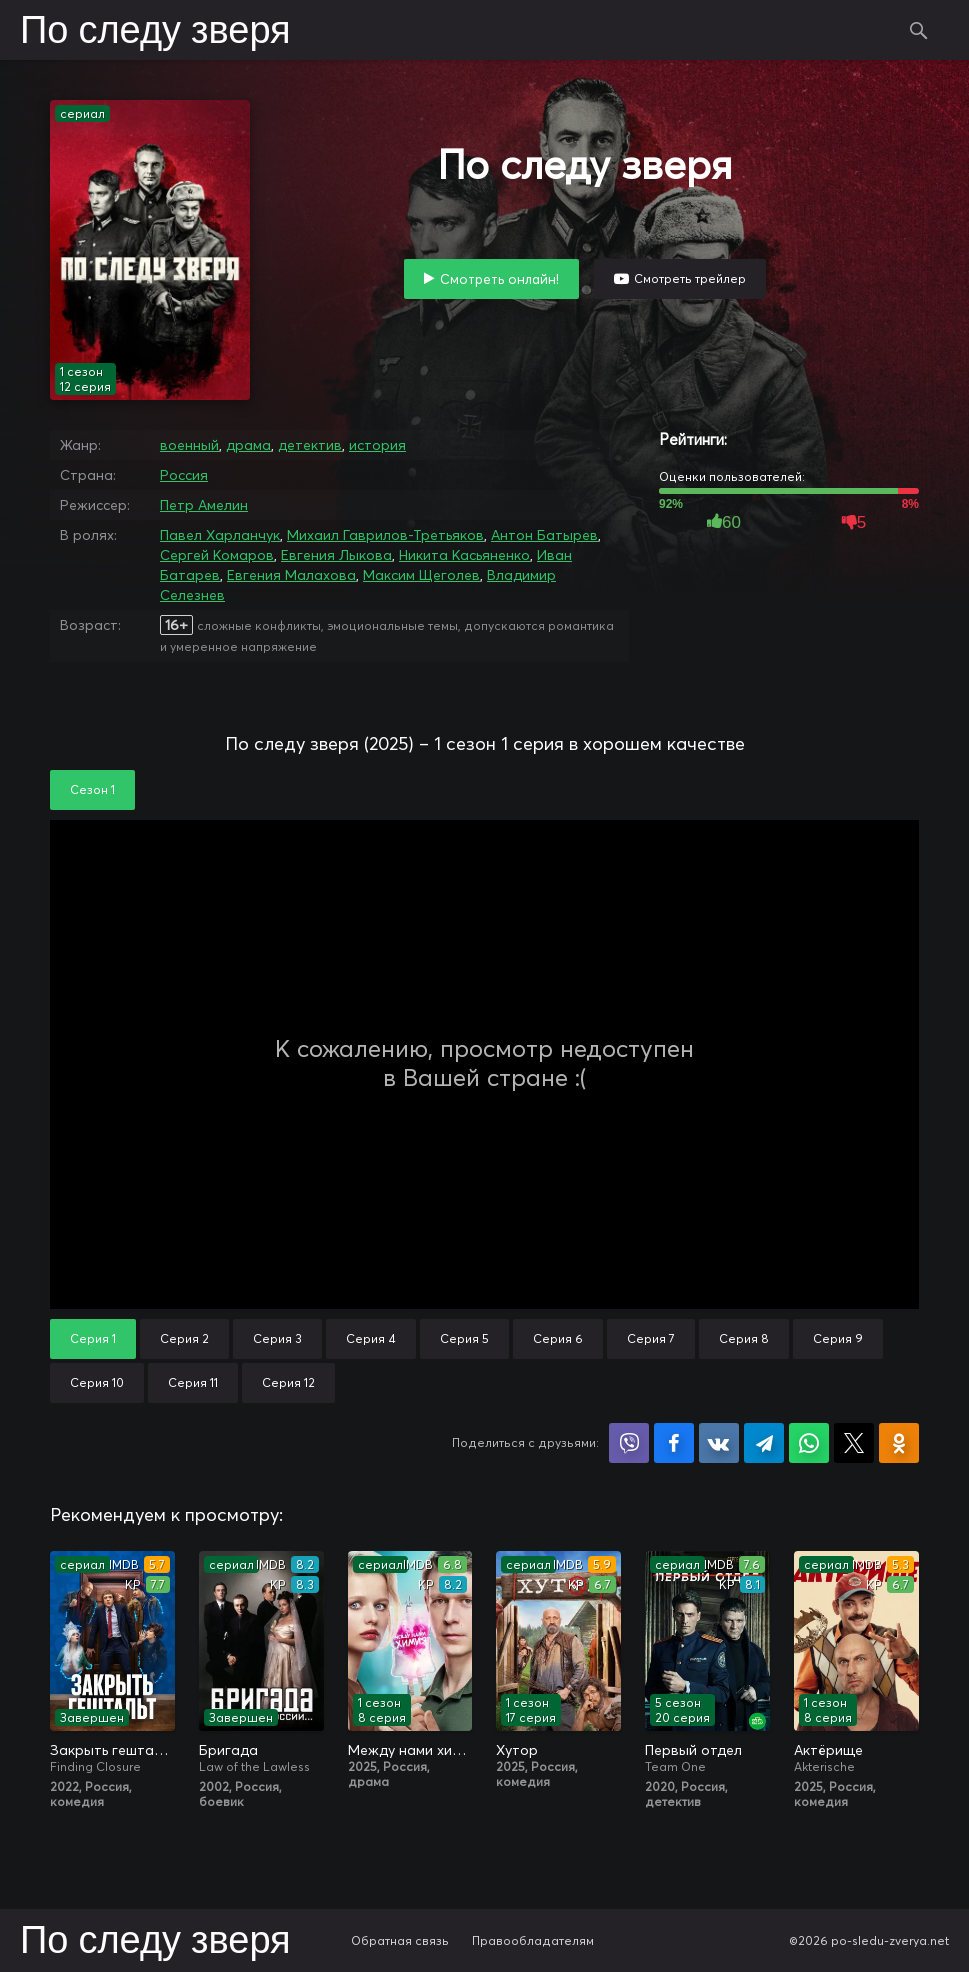 The height and width of the screenshot is (1972, 969). Describe the element at coordinates (533, 1940) in the screenshot. I see `Правообладателям` at that location.